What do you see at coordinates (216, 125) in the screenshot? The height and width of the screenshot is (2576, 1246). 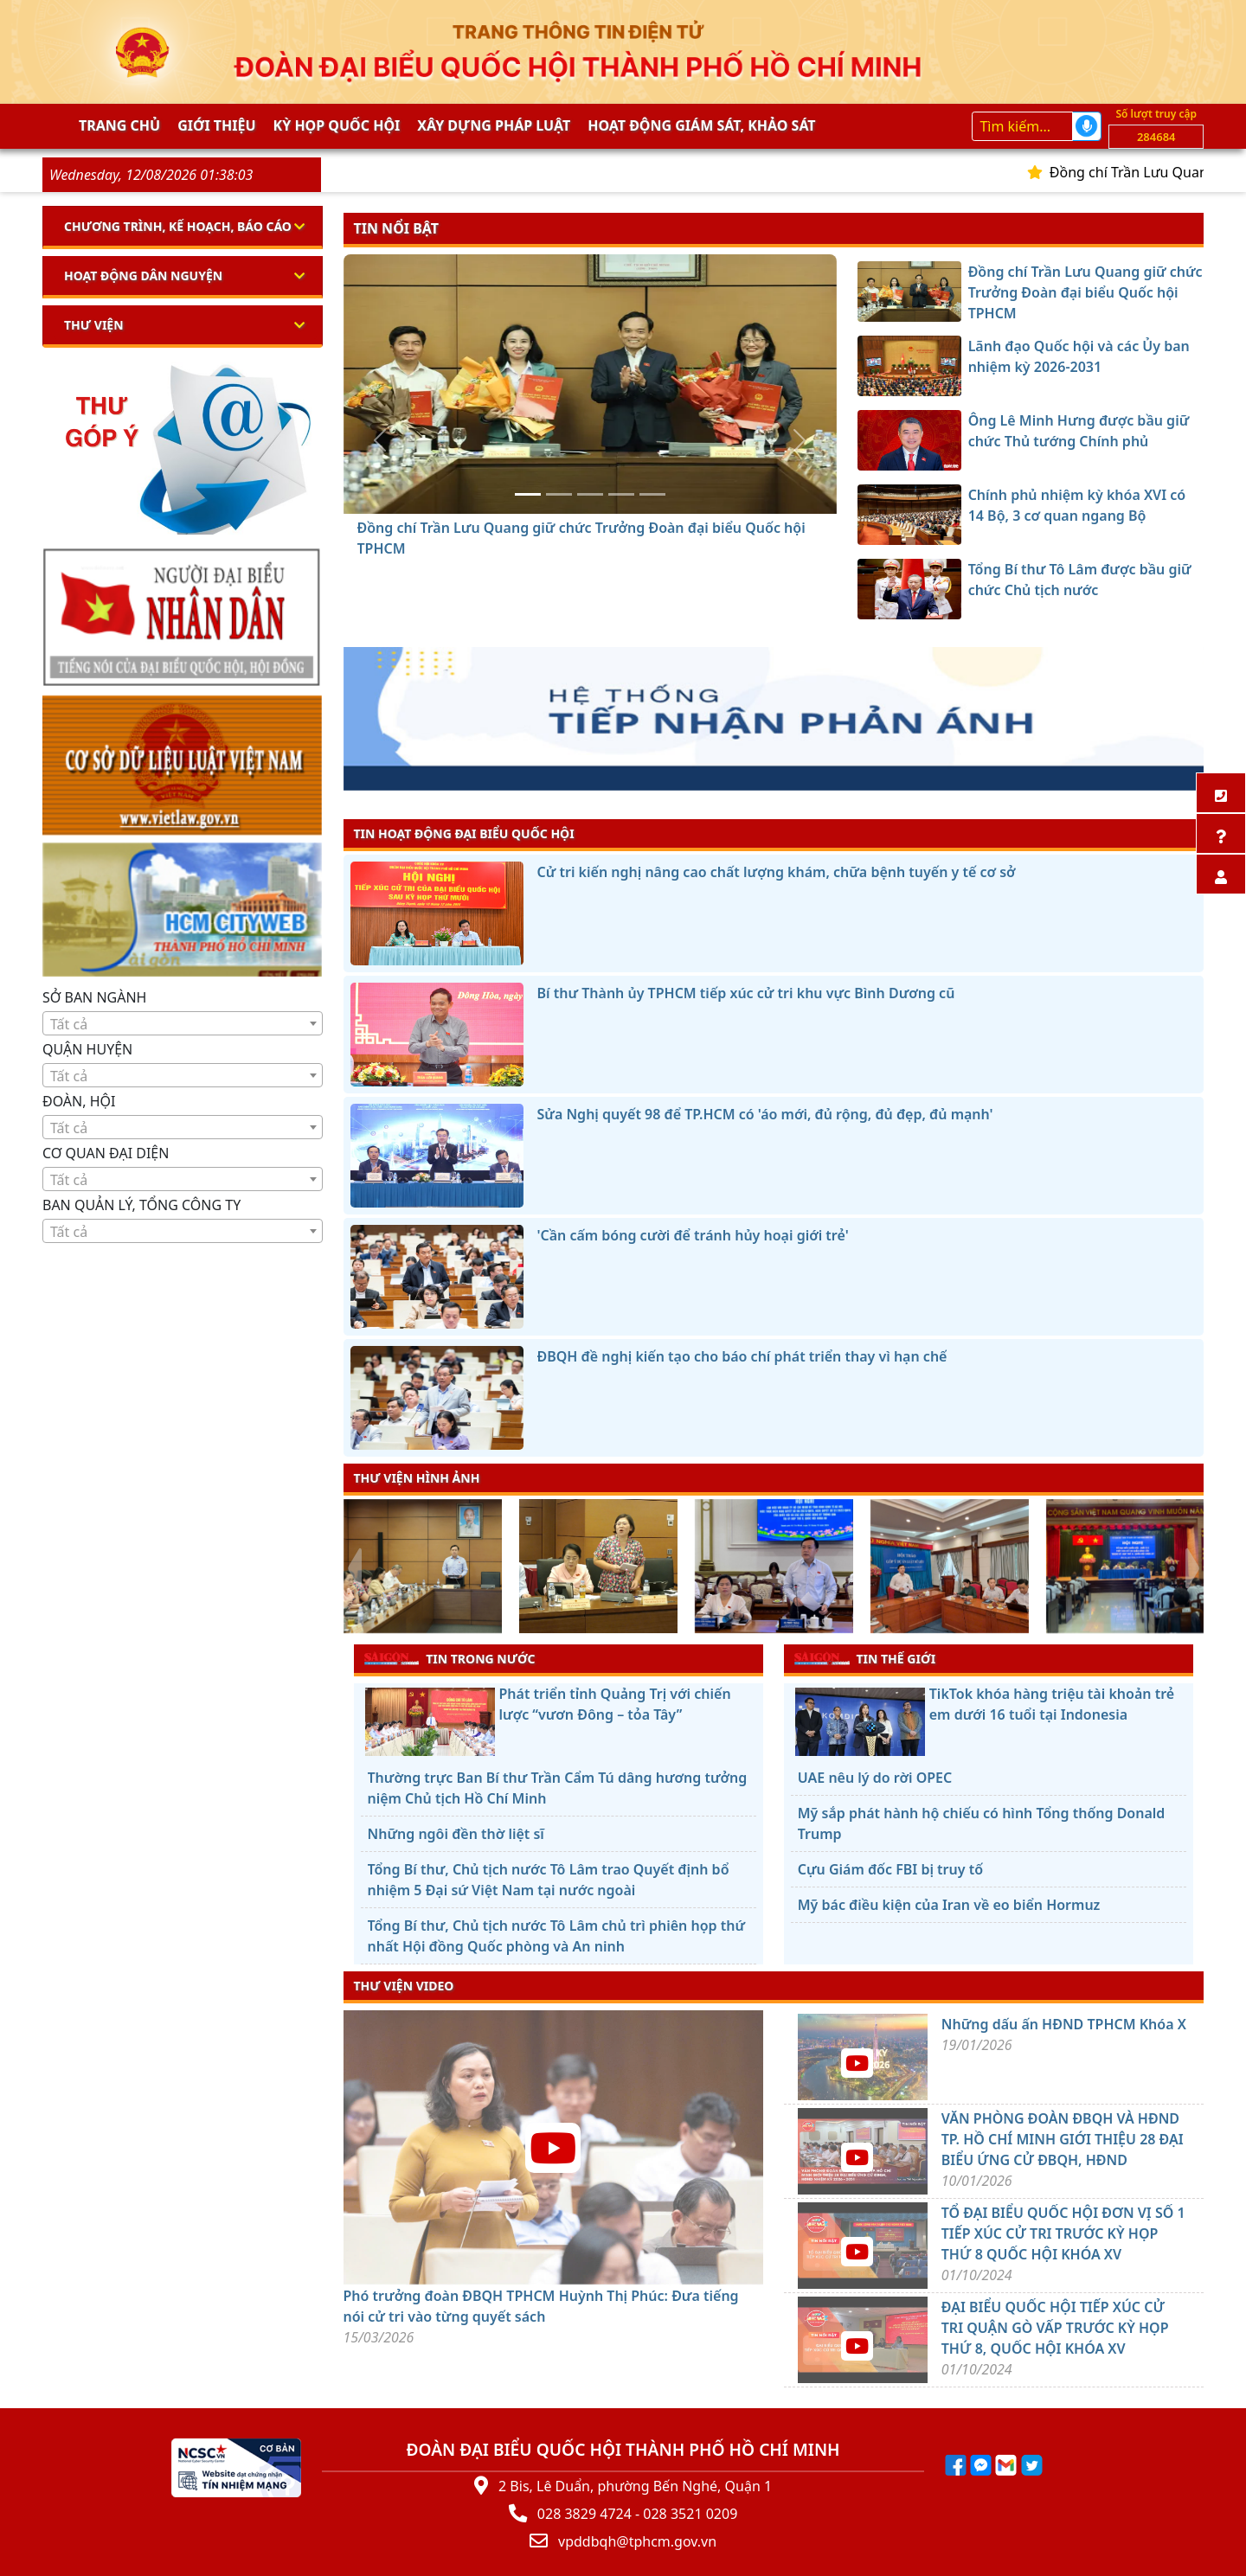 I see `Giới thiệu` at bounding box center [216, 125].